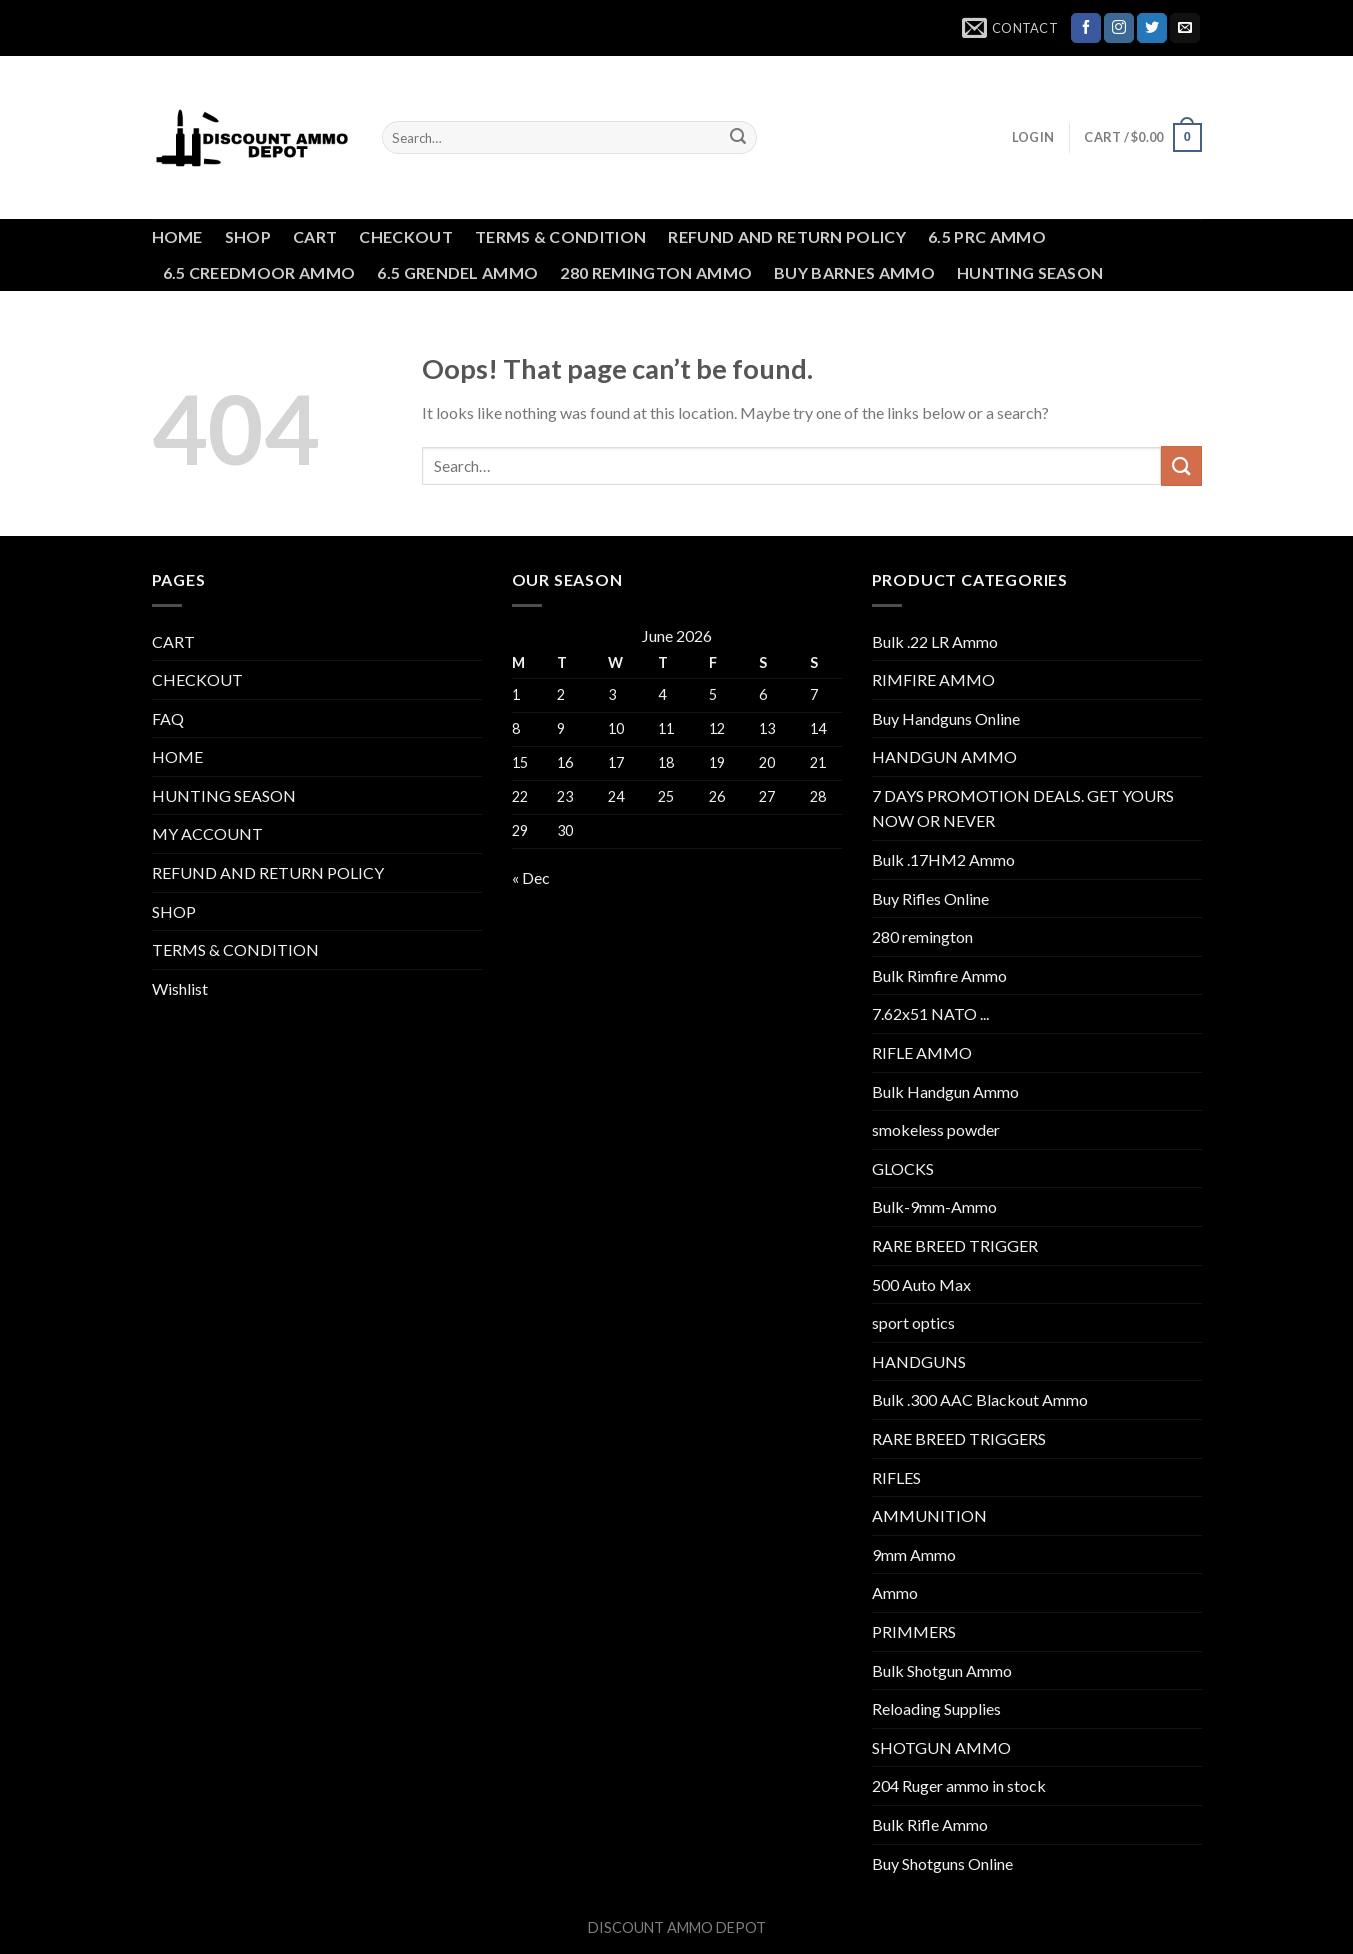 Image resolution: width=1353 pixels, height=1954 pixels. I want to click on 6.5 GRENDEL AMMO, so click(457, 272).